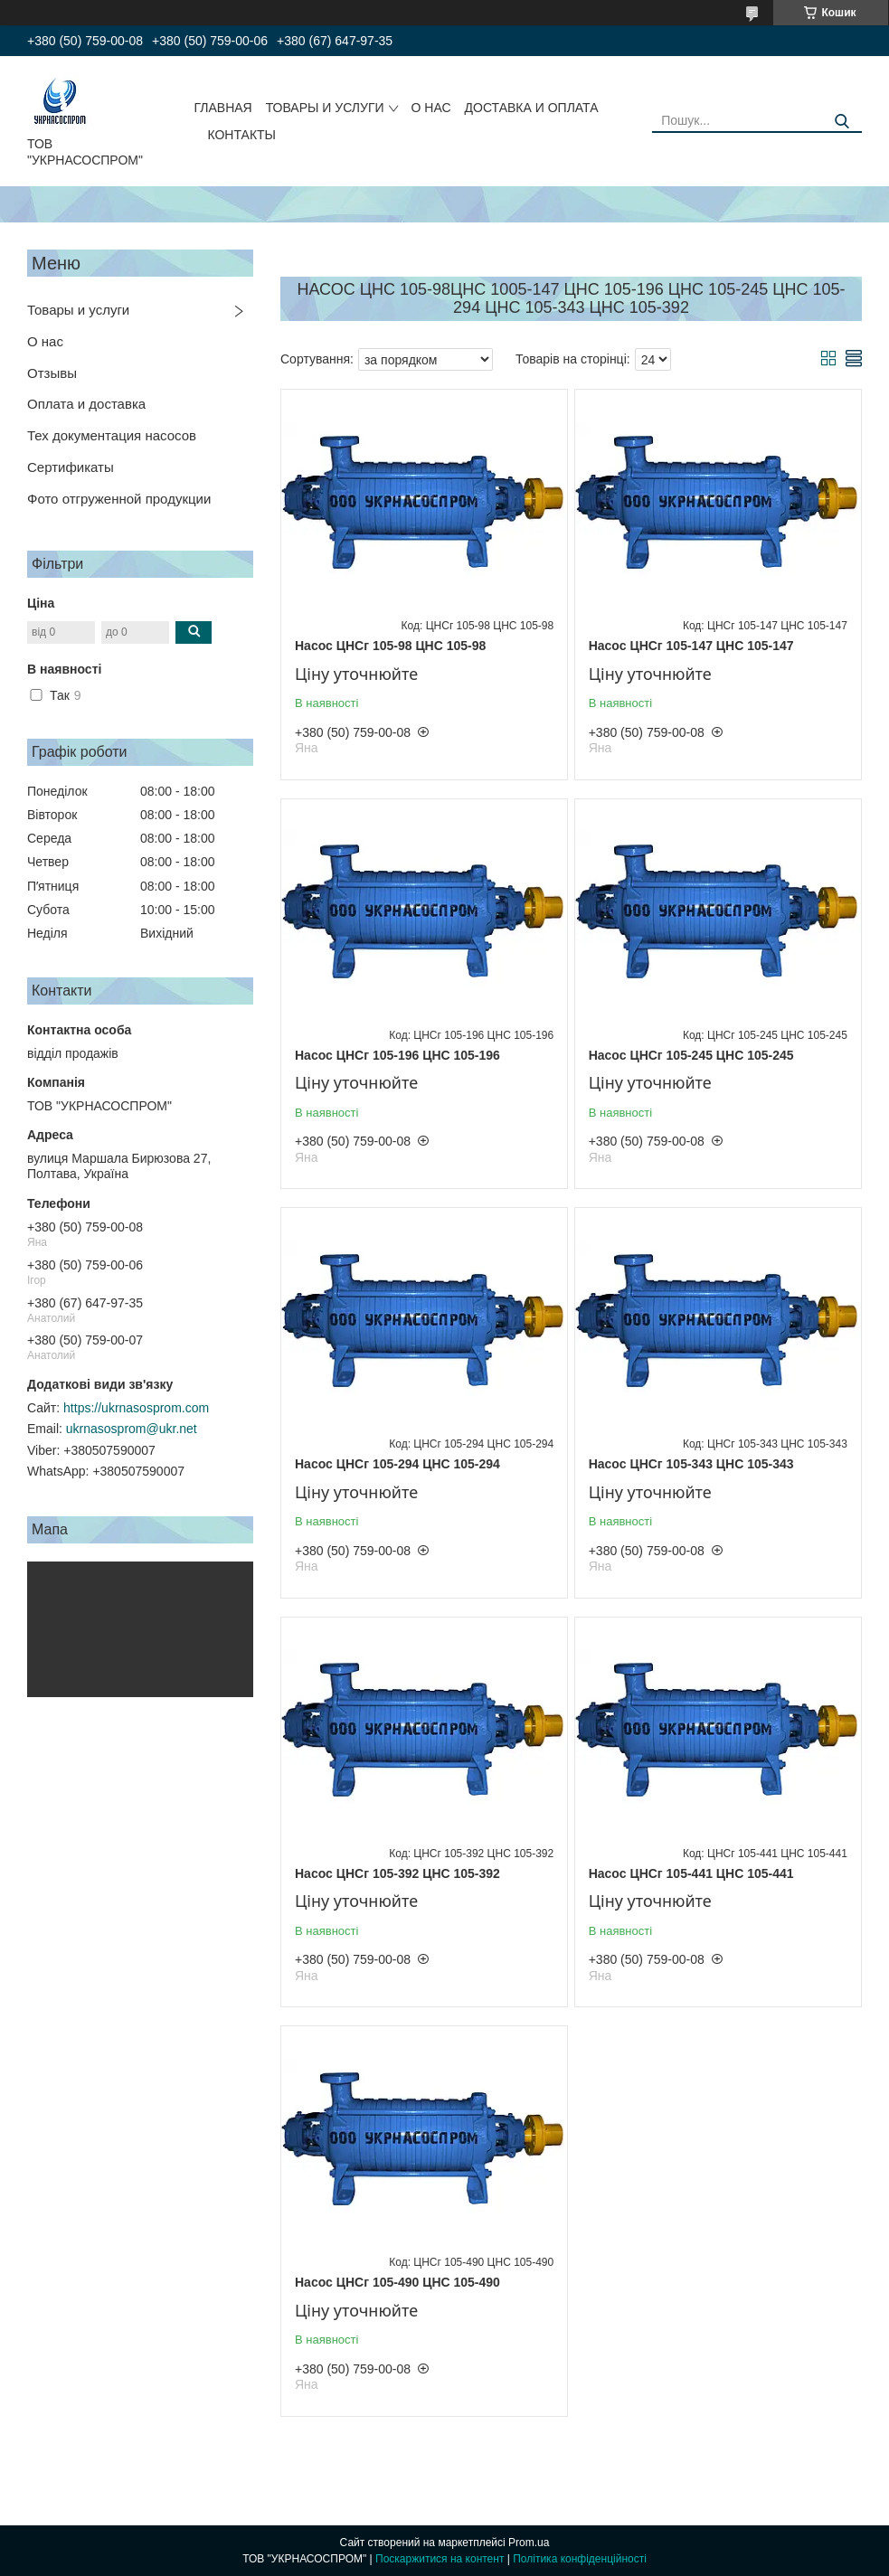 The width and height of the screenshot is (889, 2576). What do you see at coordinates (222, 107) in the screenshot?
I see `ГЛАВНАЯ` at bounding box center [222, 107].